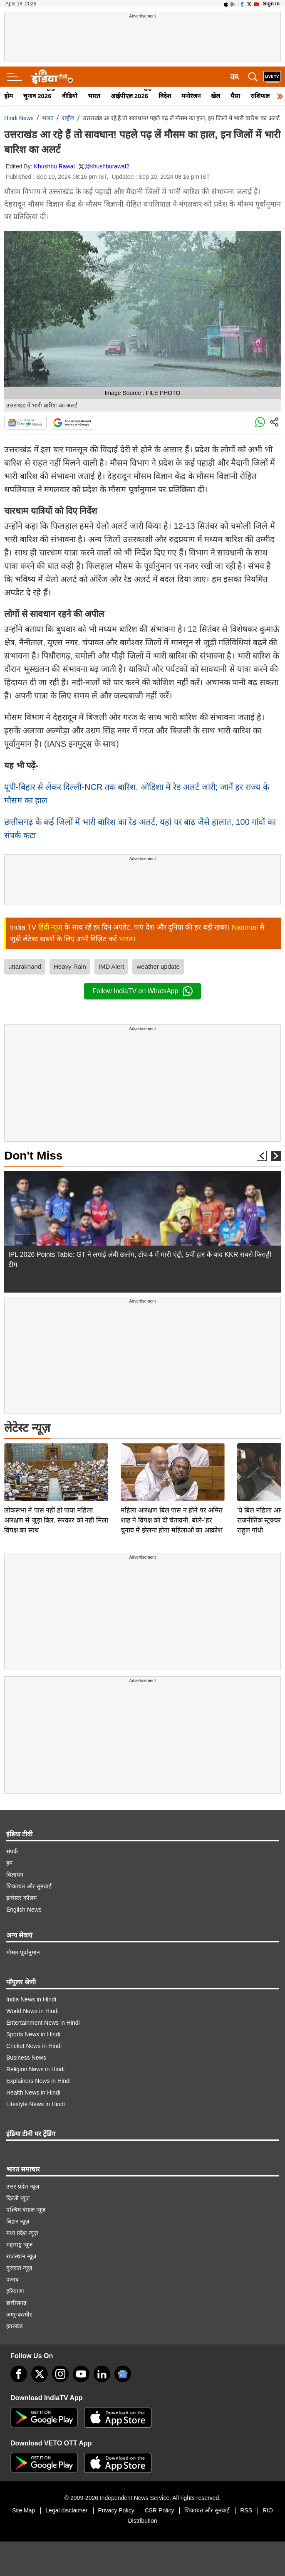 The width and height of the screenshot is (285, 2576). What do you see at coordinates (69, 95) in the screenshot?
I see `वीडियो` at bounding box center [69, 95].